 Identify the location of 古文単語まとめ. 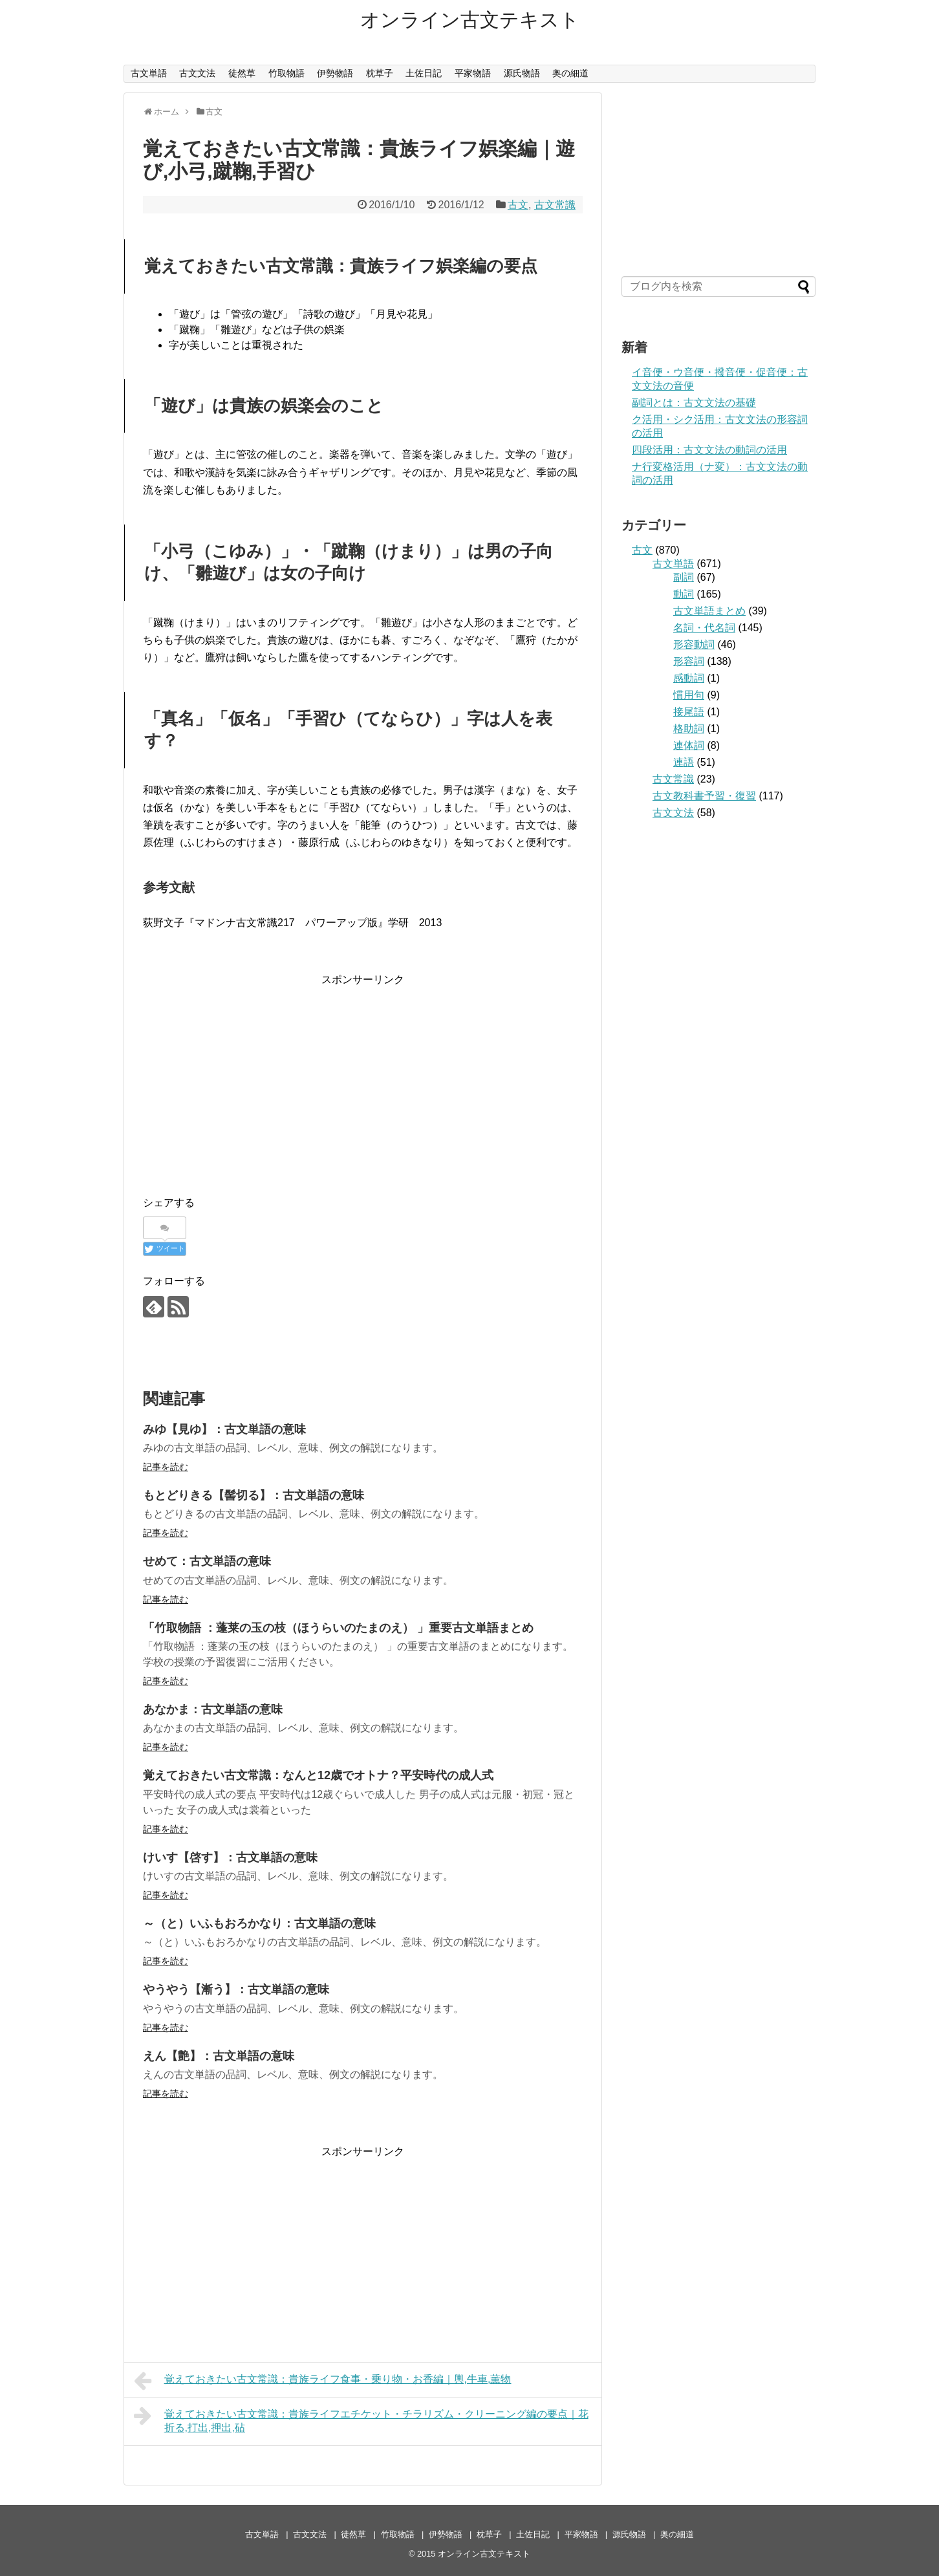
(709, 610).